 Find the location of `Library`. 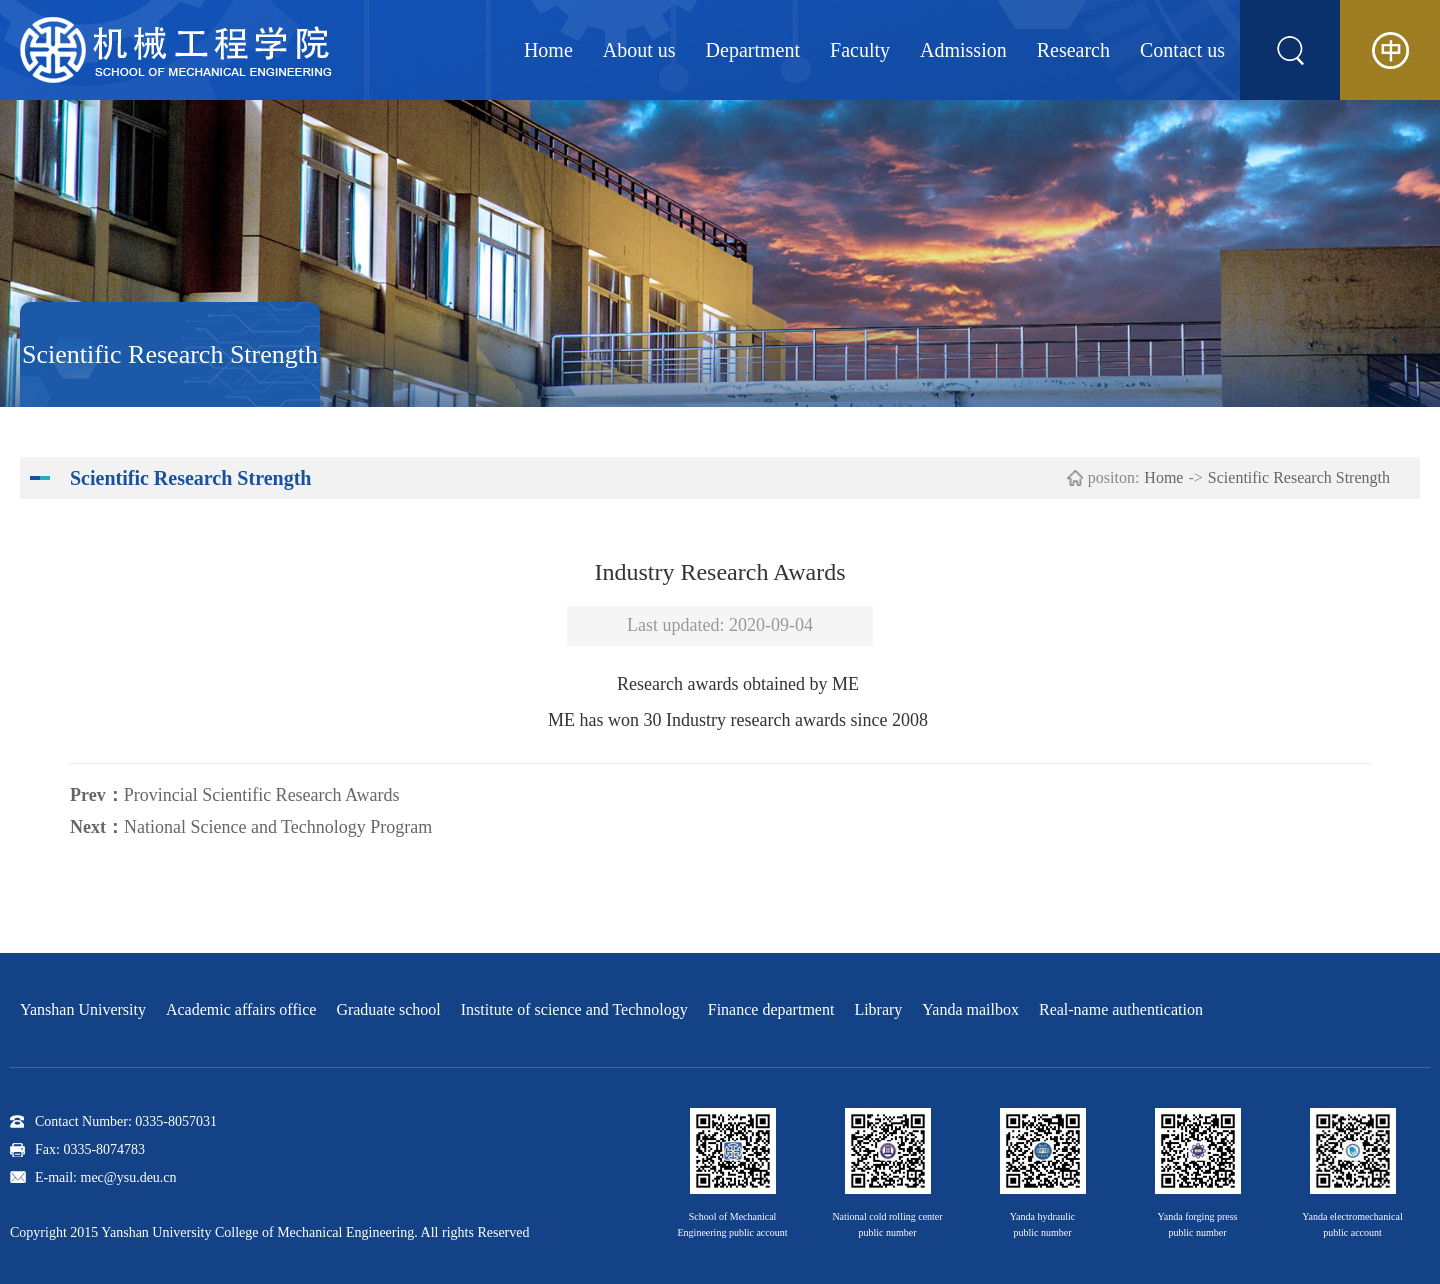

Library is located at coordinates (878, 1009).